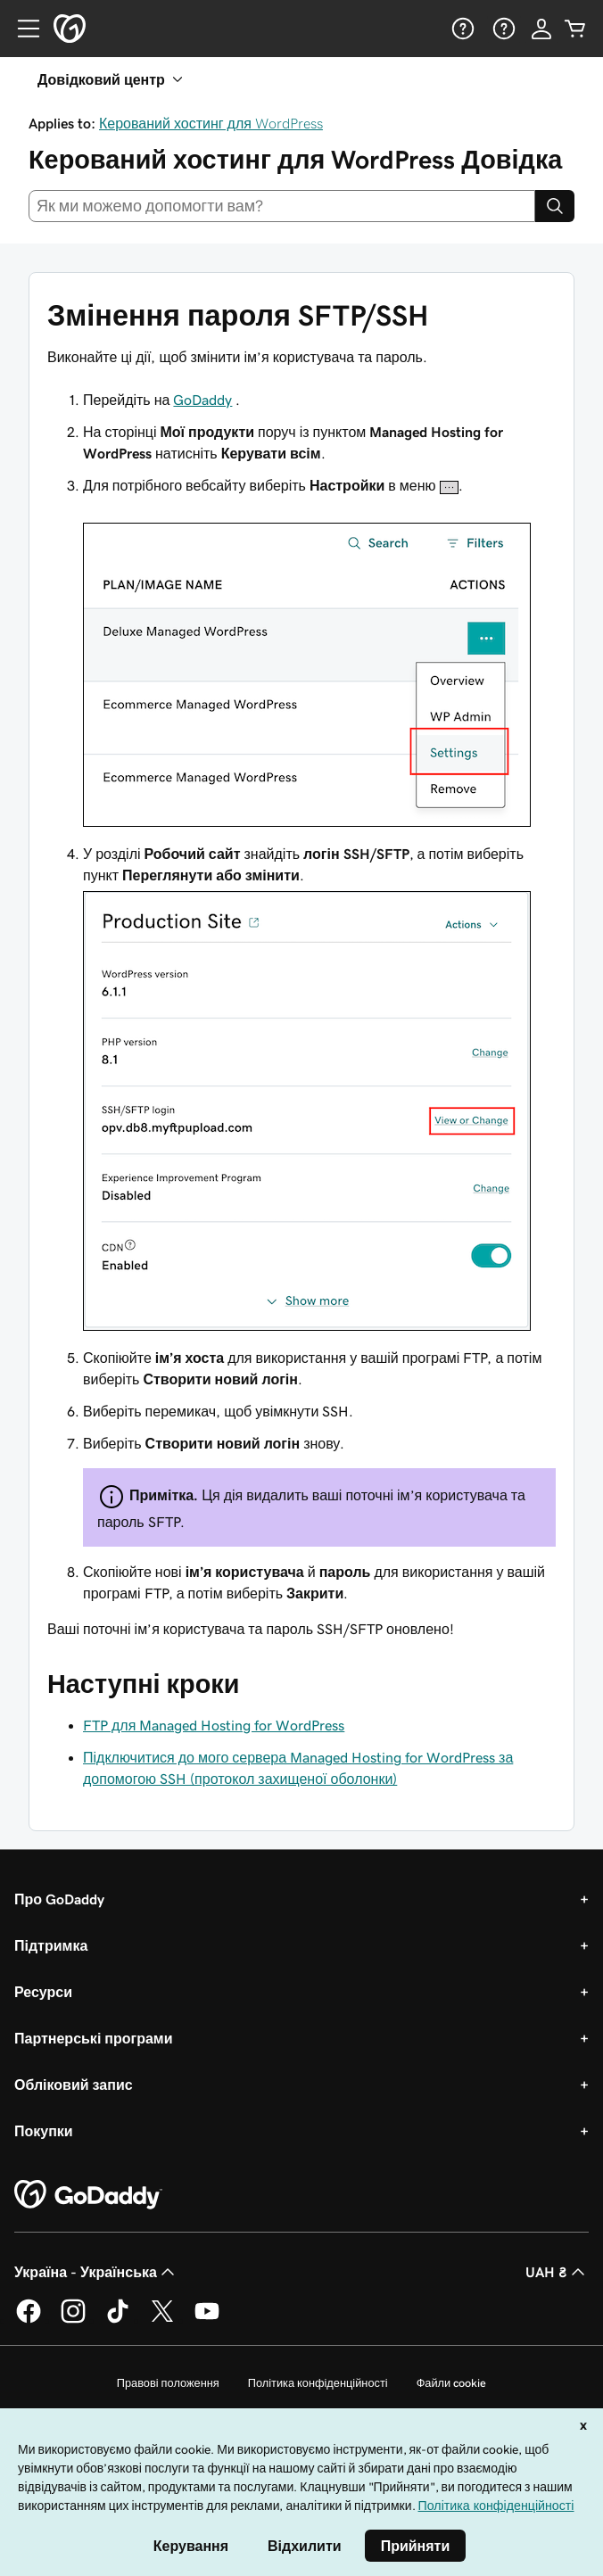 The height and width of the screenshot is (2576, 603). Describe the element at coordinates (73, 2084) in the screenshot. I see `Обліковий запис` at that location.